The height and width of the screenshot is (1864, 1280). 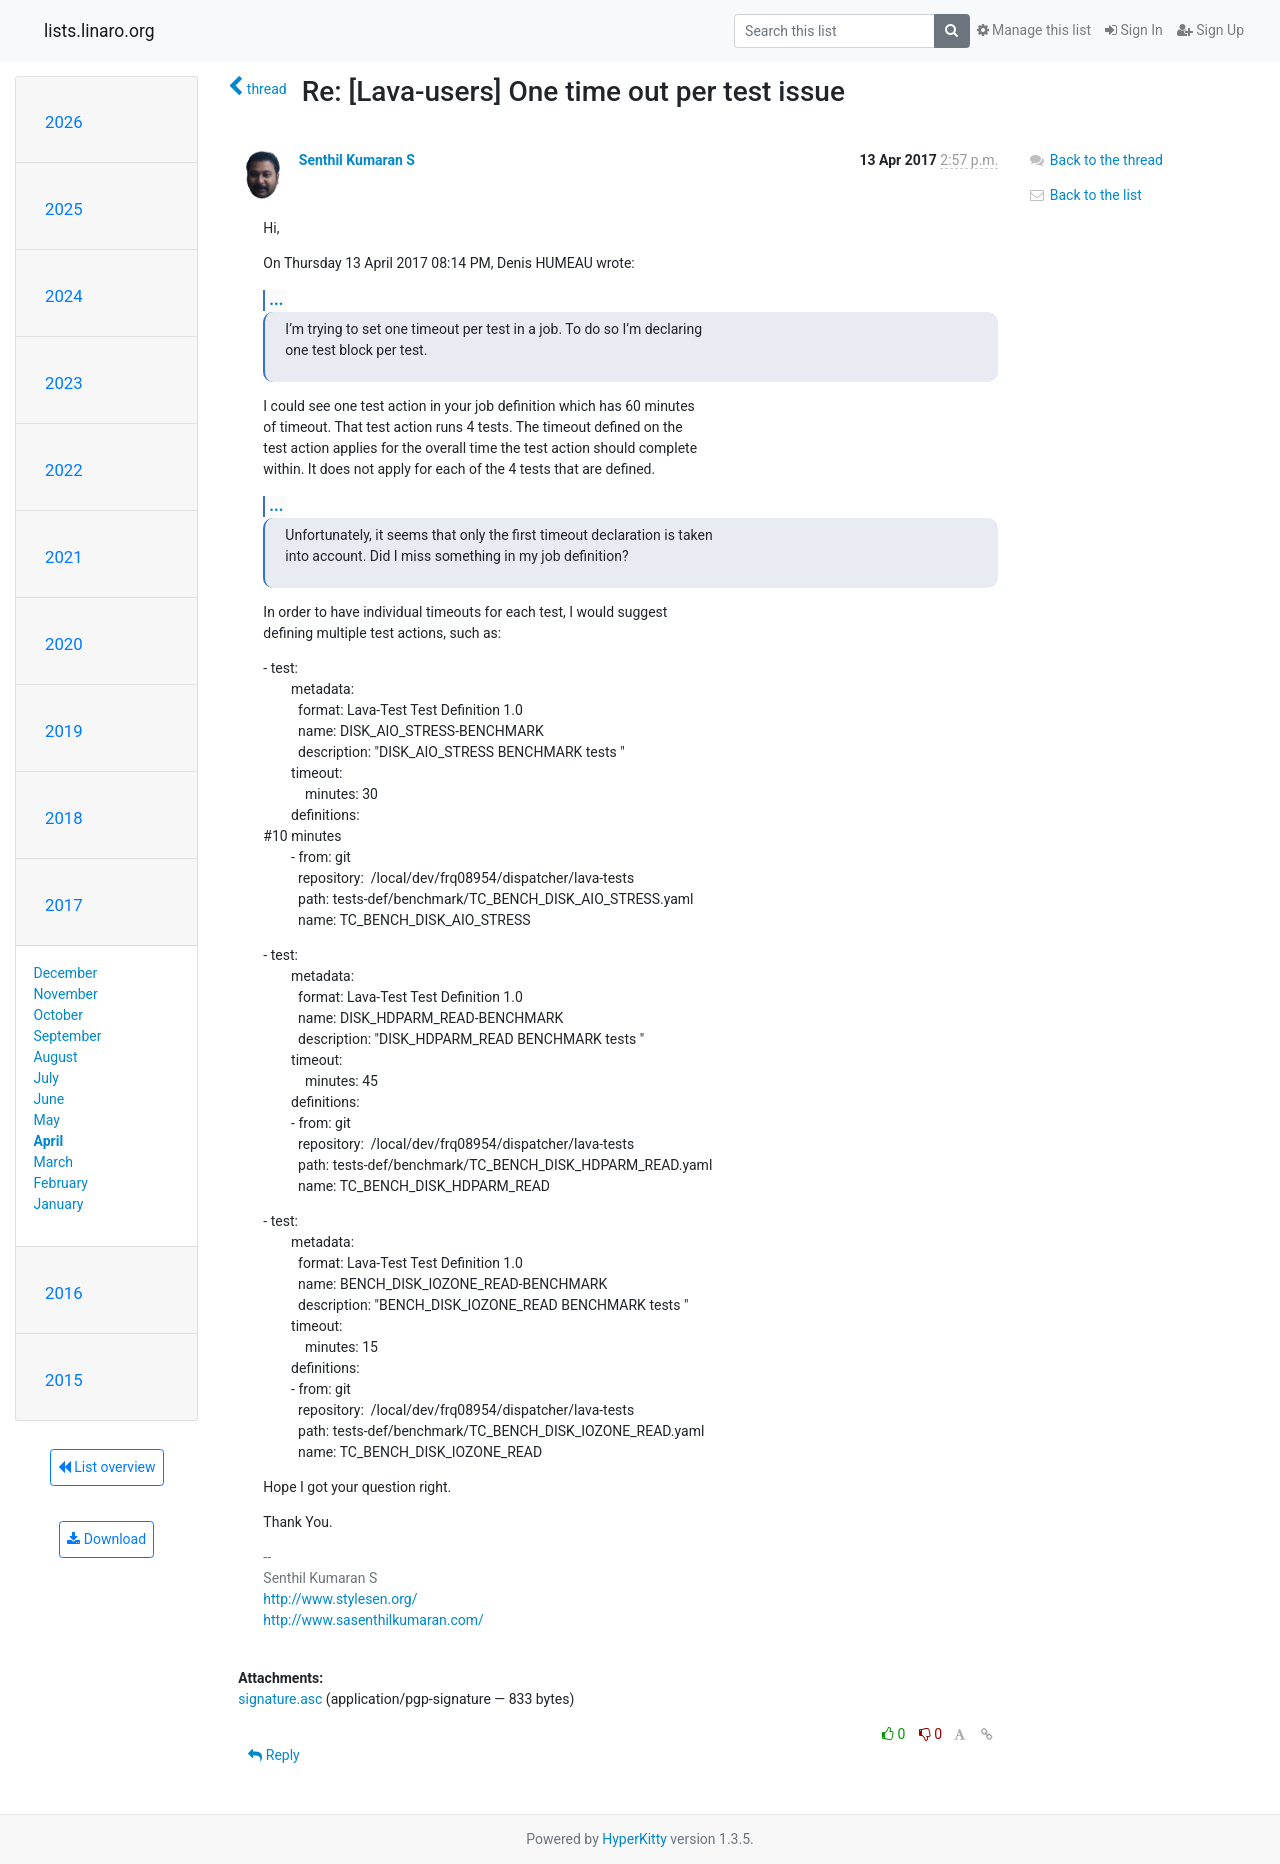 I want to click on January, so click(x=59, y=1204).